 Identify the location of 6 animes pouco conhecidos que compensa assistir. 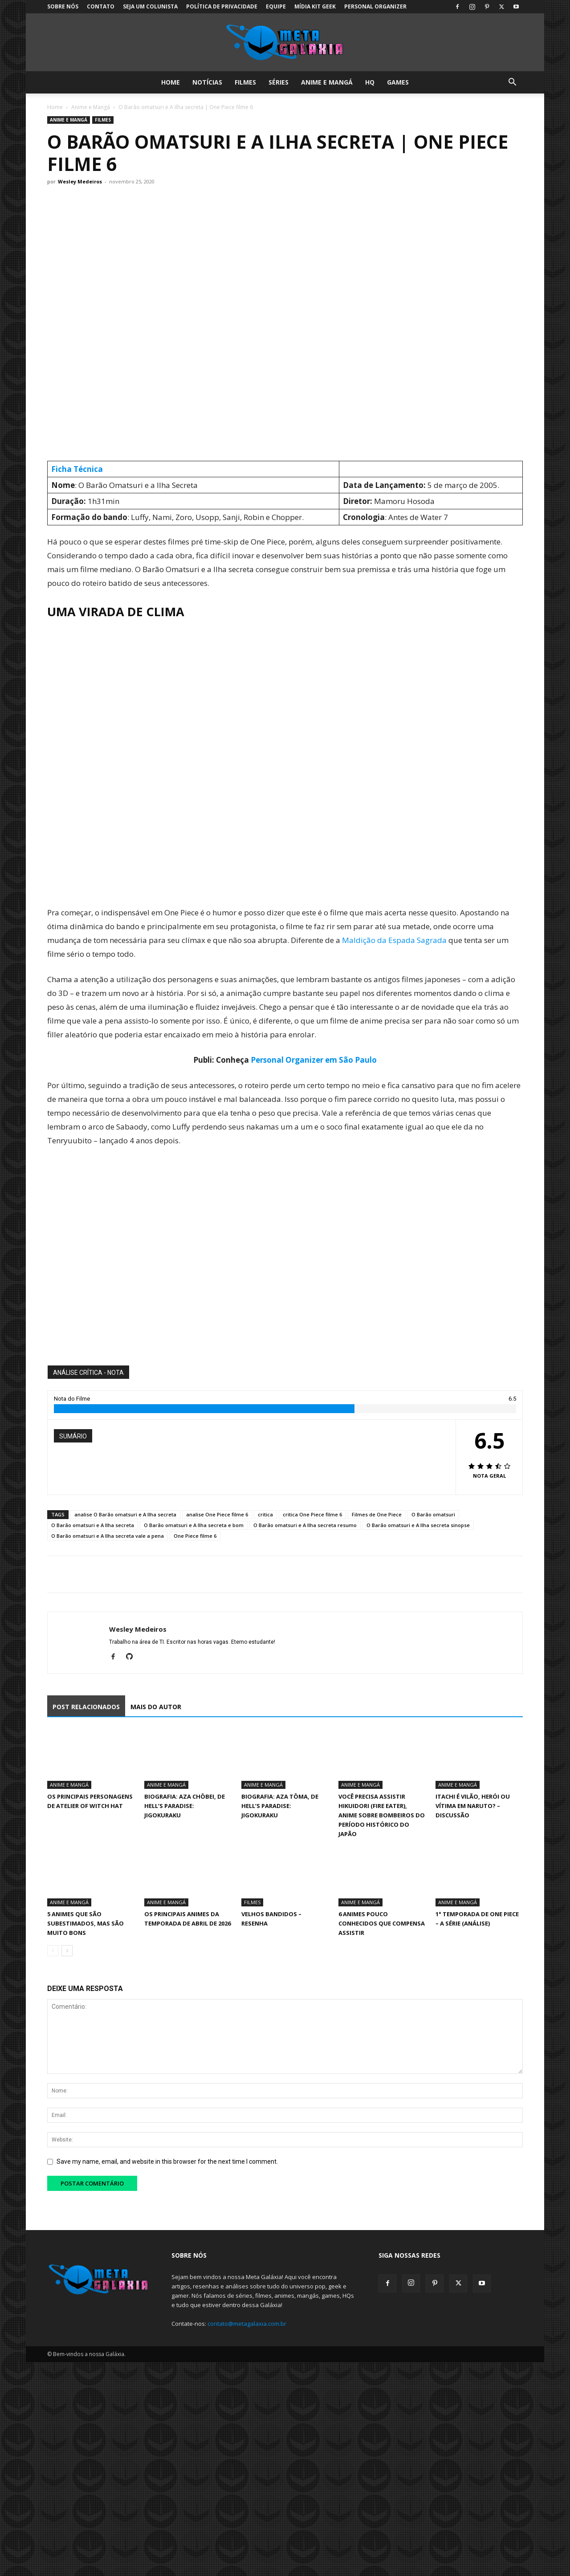
(381, 1923).